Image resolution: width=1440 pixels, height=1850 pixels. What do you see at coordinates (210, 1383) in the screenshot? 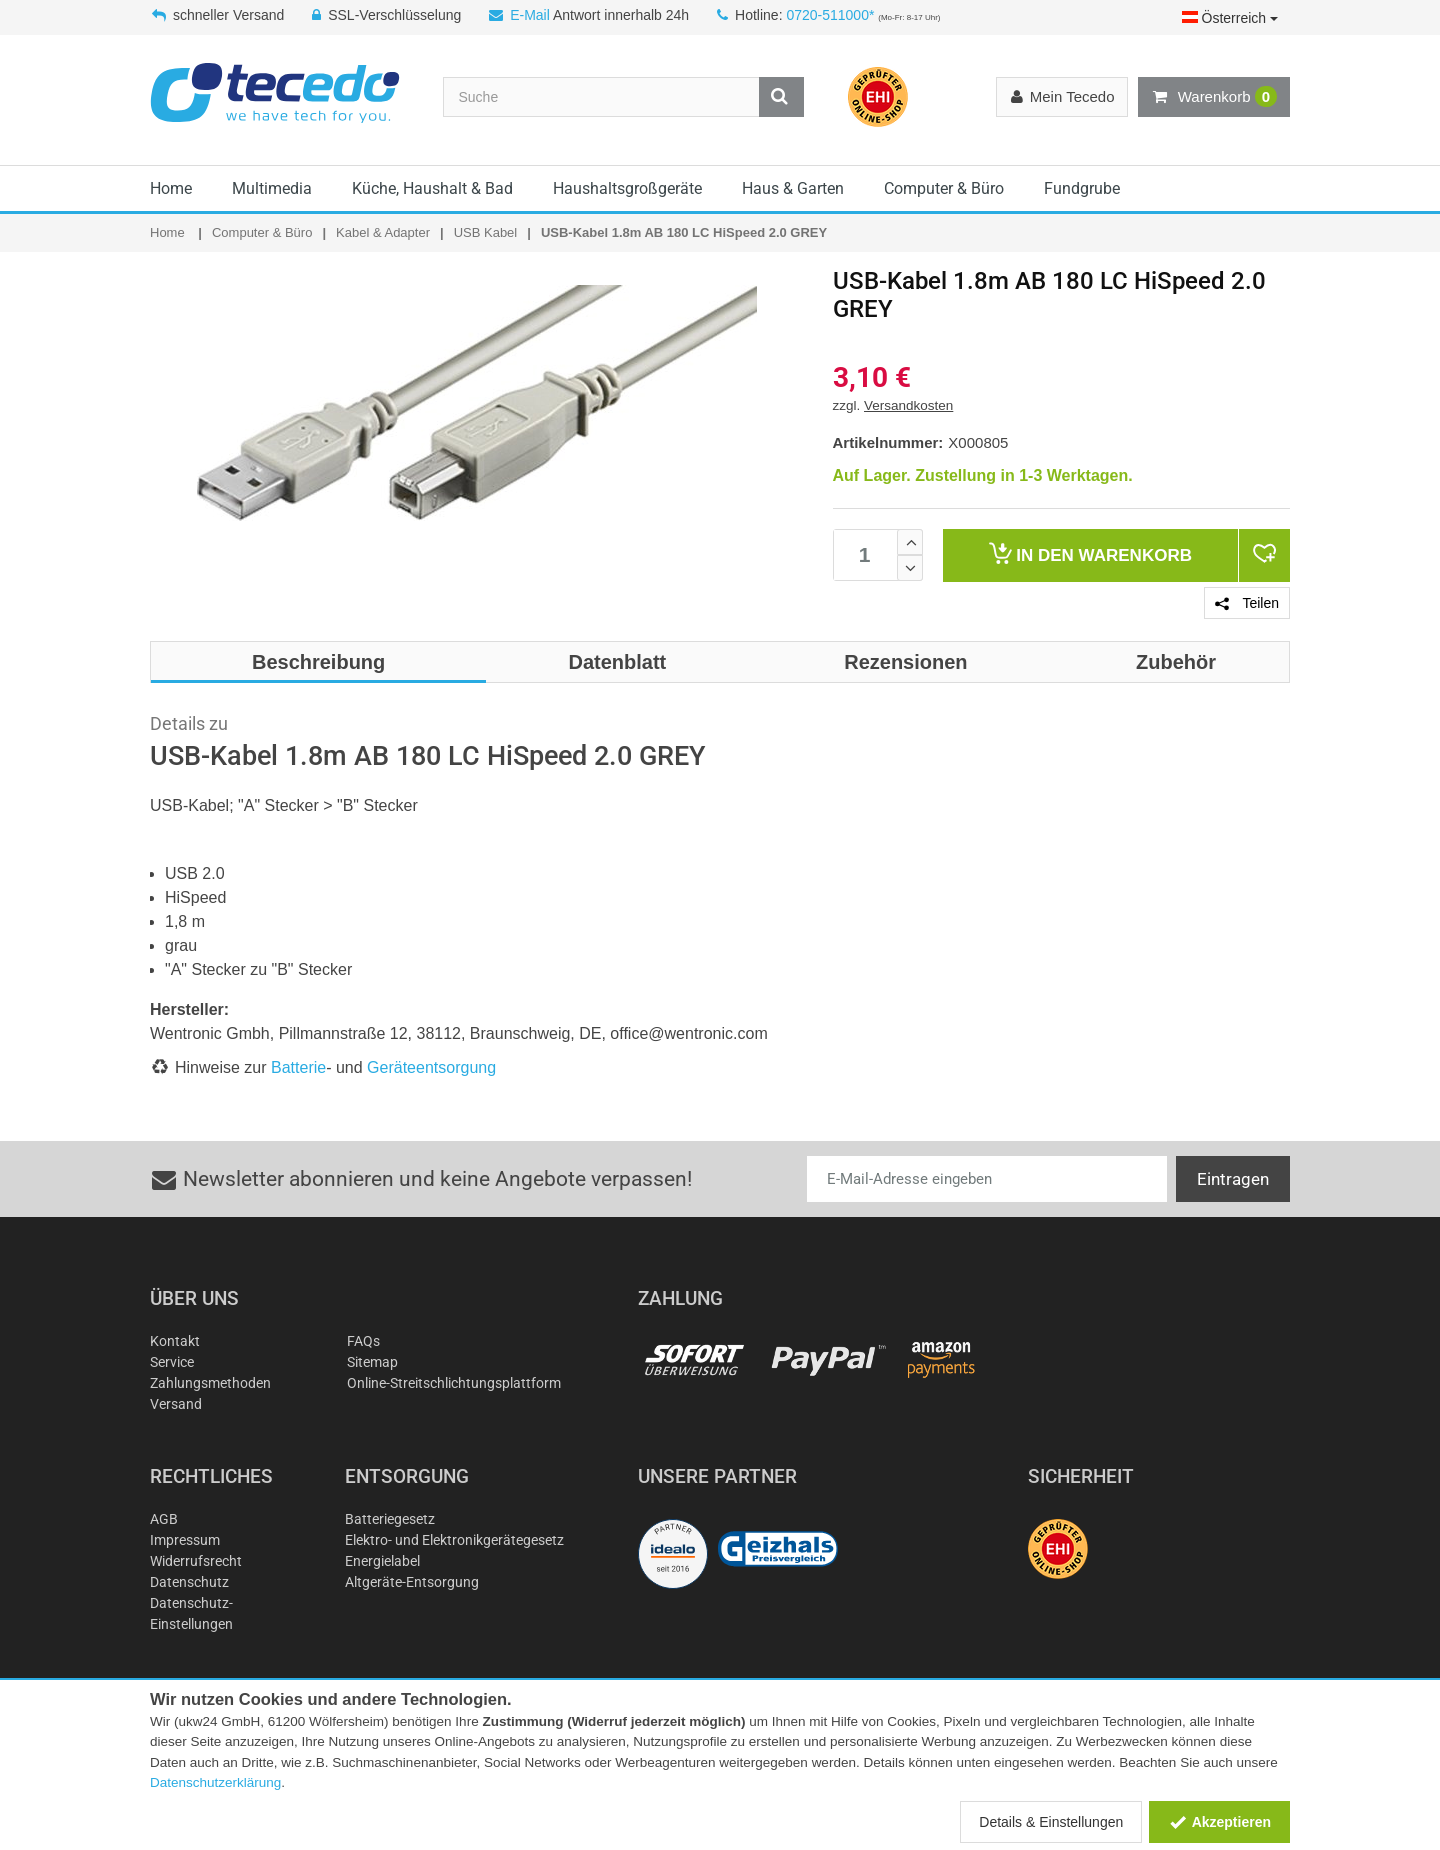
I see `Zahlungsmethoden` at bounding box center [210, 1383].